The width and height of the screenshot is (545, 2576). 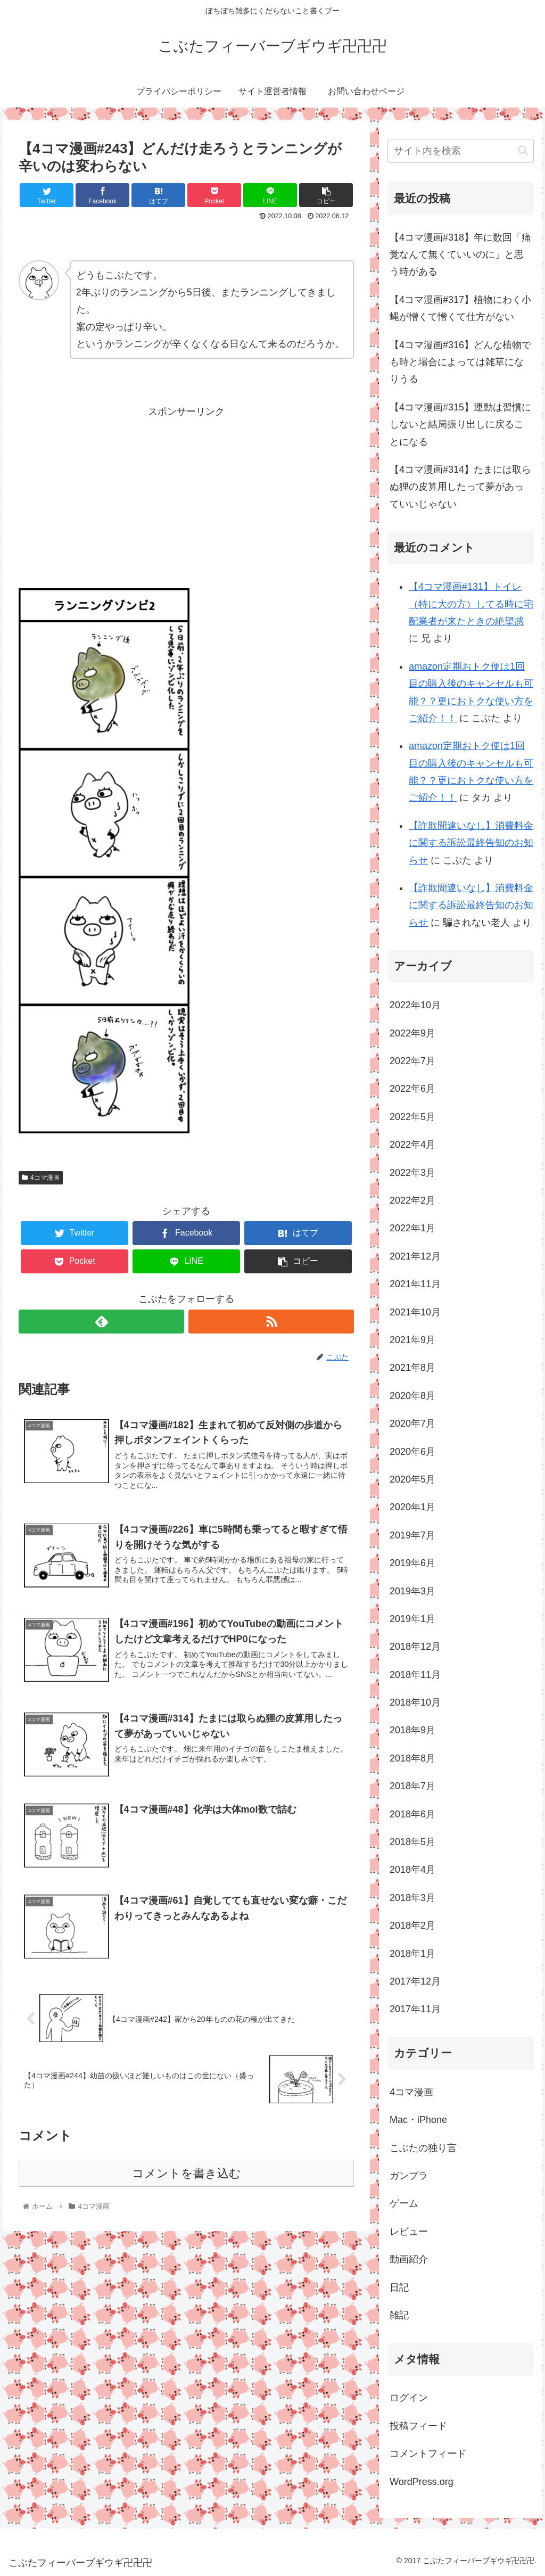 What do you see at coordinates (412, 1786) in the screenshot?
I see `2018年7月` at bounding box center [412, 1786].